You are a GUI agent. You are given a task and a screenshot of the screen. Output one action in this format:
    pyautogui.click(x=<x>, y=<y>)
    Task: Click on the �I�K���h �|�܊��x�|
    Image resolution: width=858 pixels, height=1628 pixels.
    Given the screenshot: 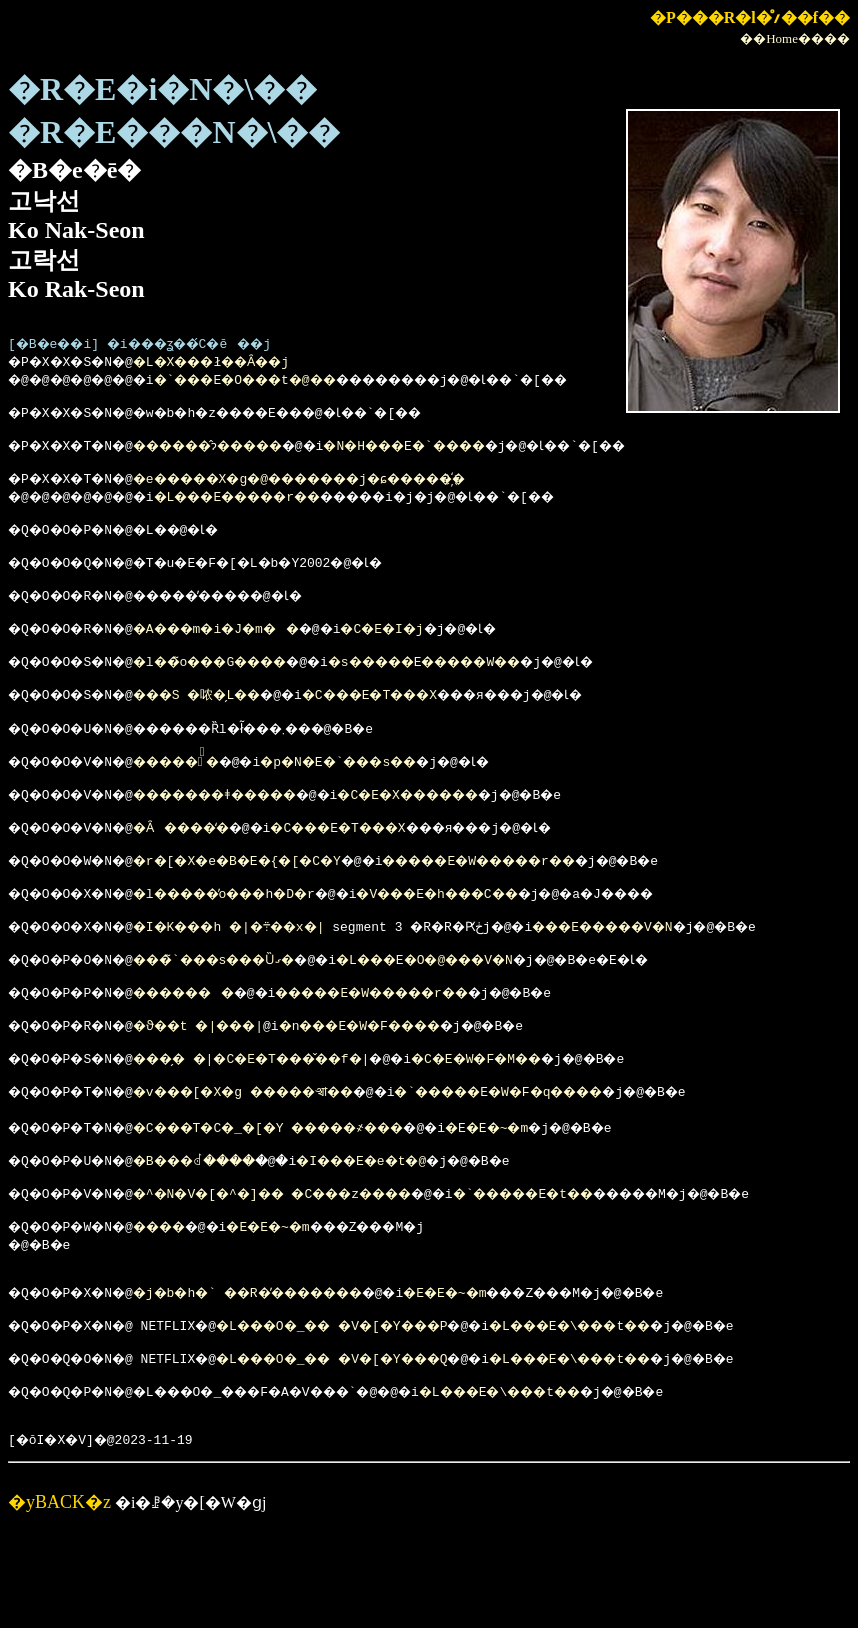 What is the action you would take?
    pyautogui.click(x=257, y=977)
    